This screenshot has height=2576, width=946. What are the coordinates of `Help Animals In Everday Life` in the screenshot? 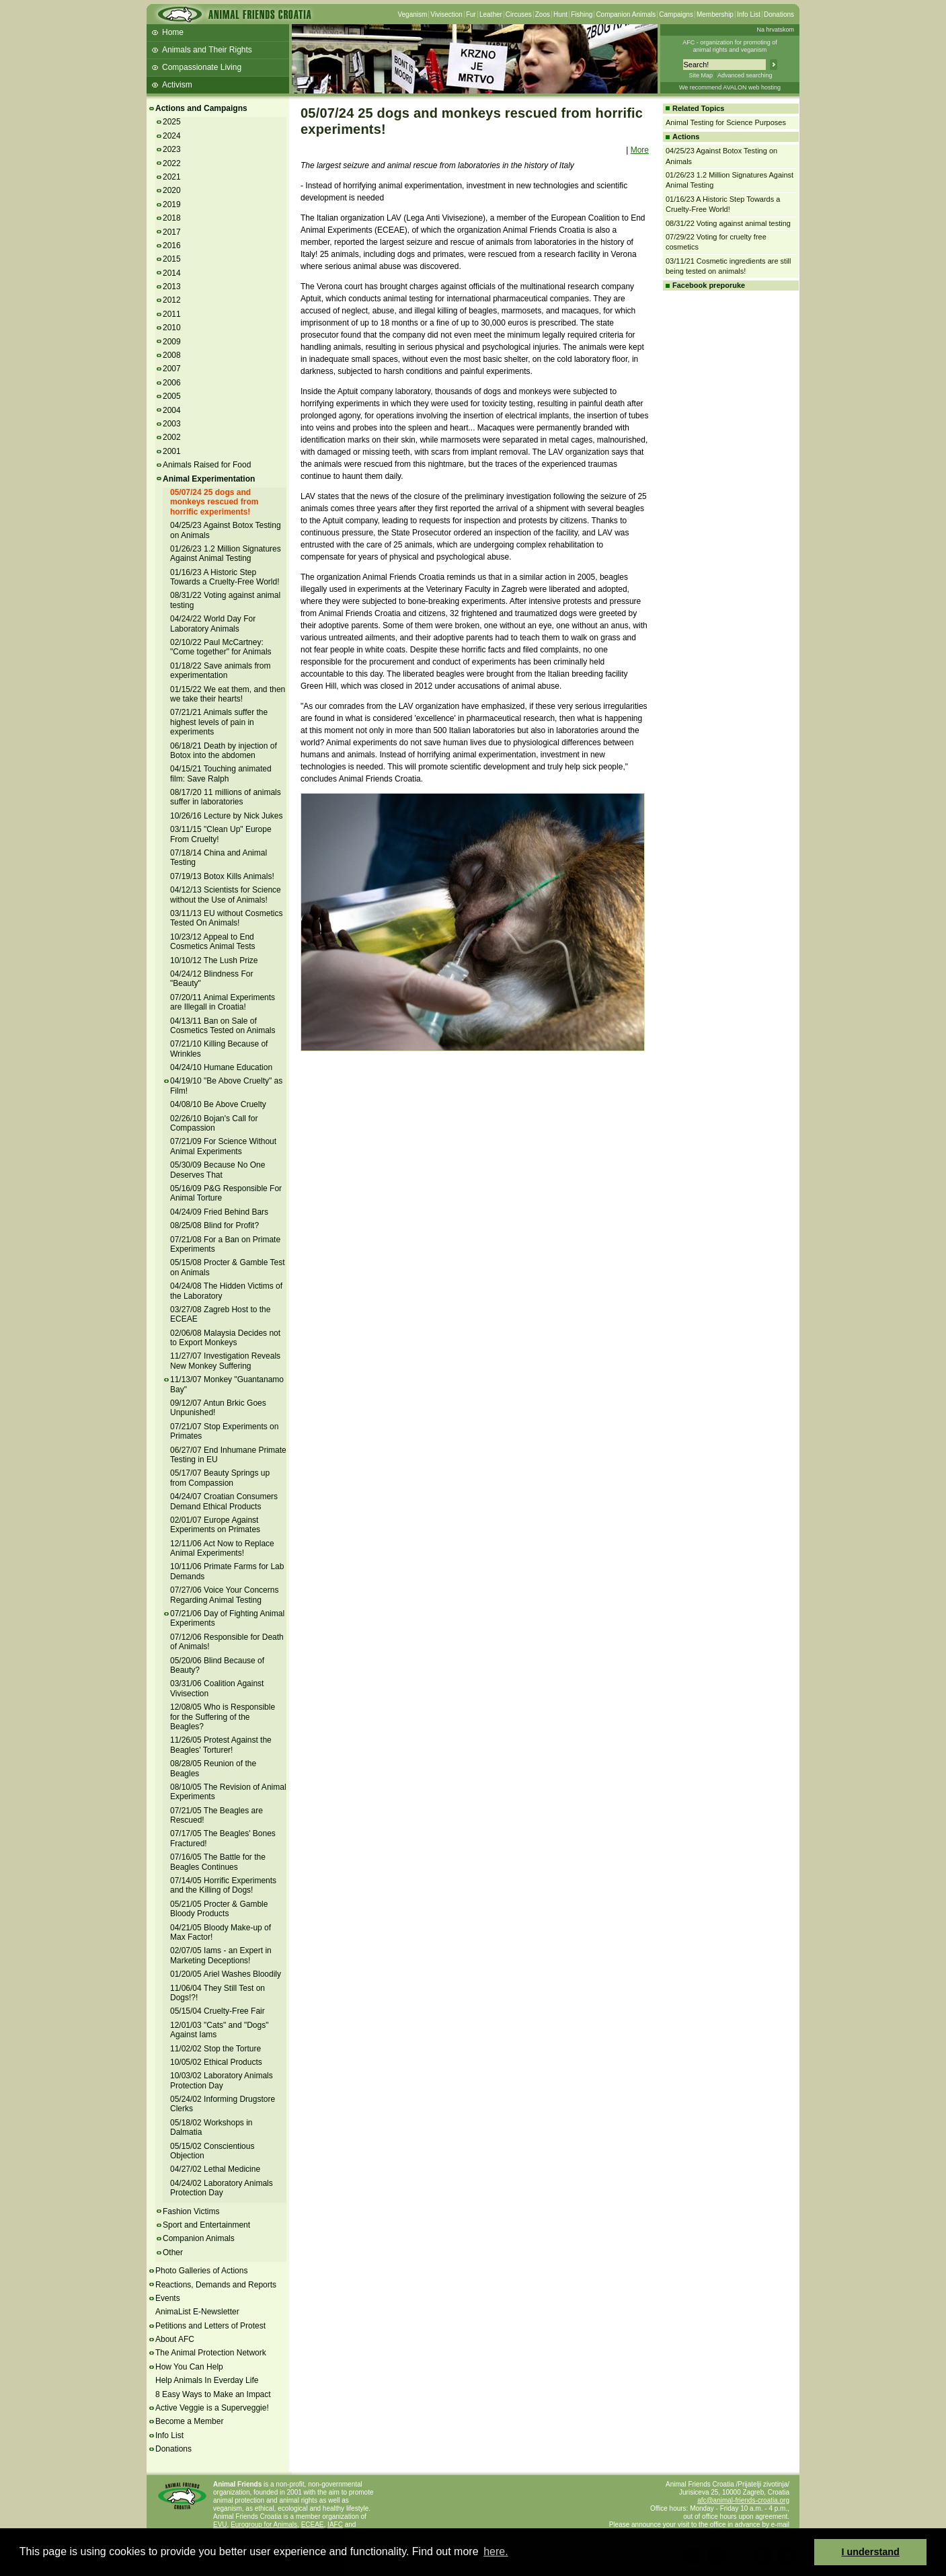 It's located at (206, 2380).